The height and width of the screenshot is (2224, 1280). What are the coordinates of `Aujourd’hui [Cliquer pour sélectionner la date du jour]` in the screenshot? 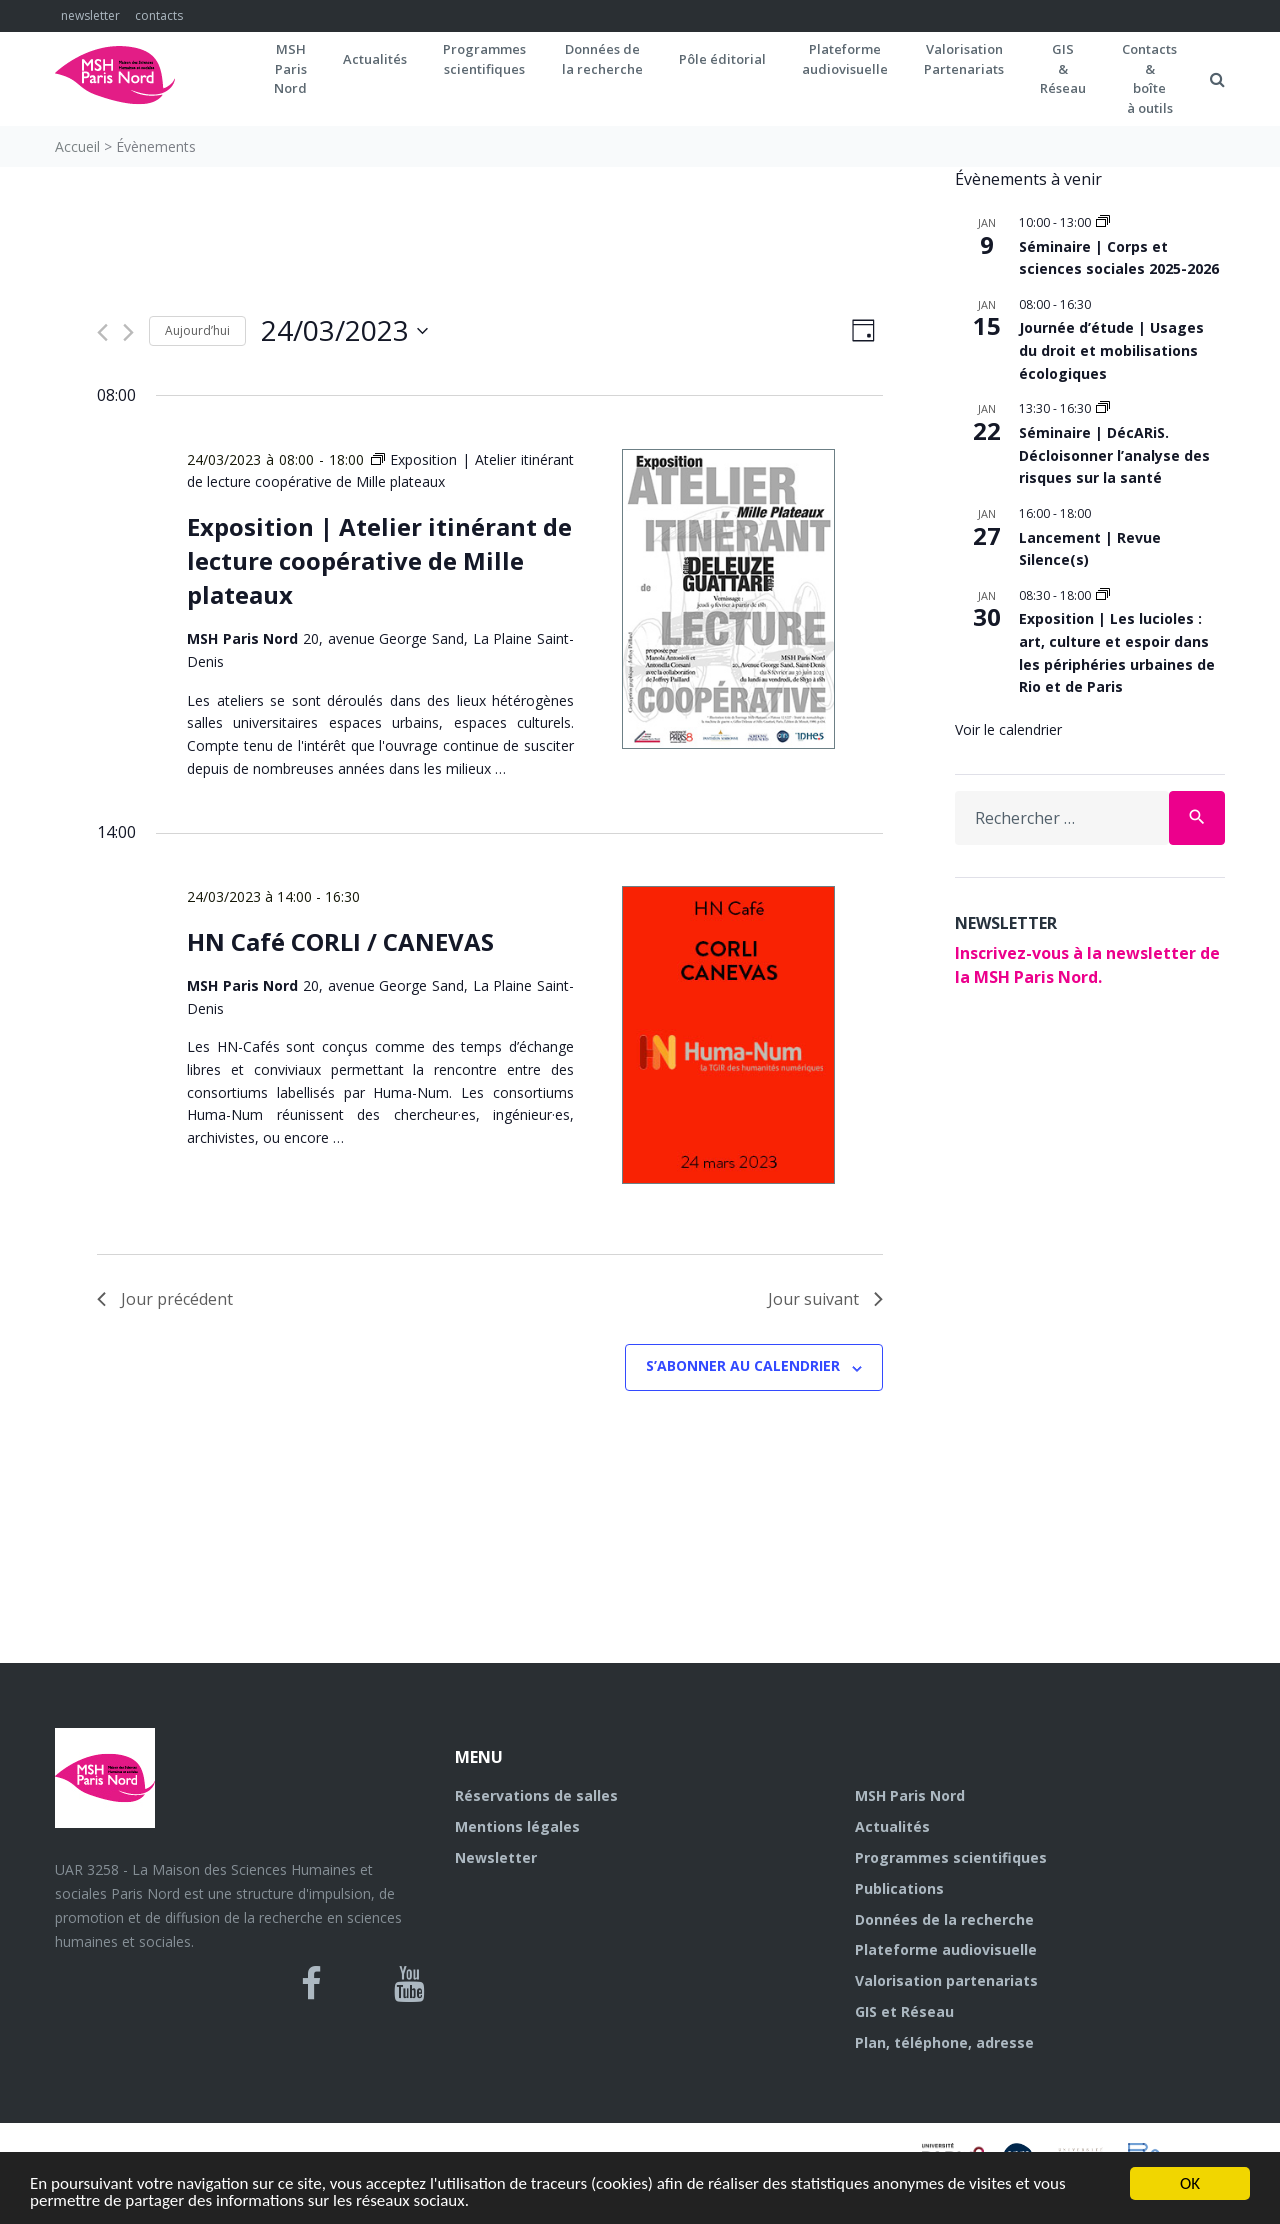 It's located at (197, 330).